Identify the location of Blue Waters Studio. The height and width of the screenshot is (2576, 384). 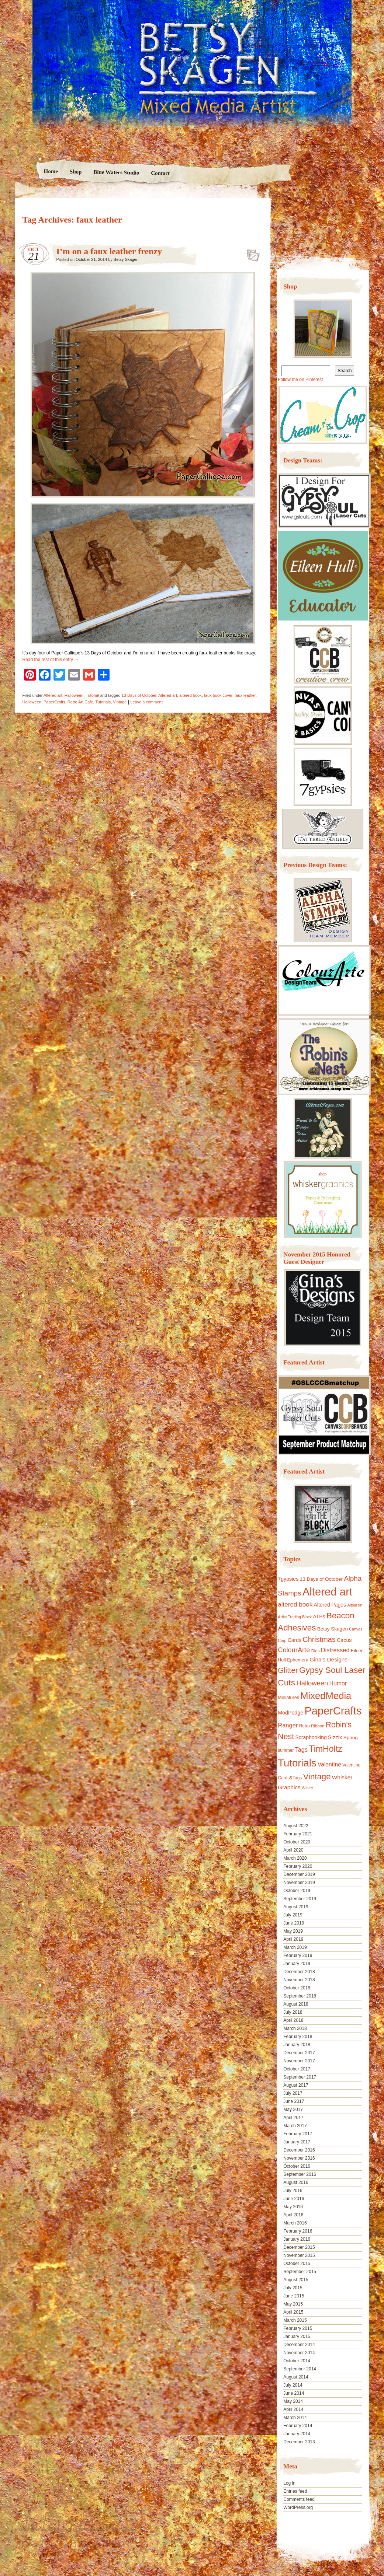
(116, 172).